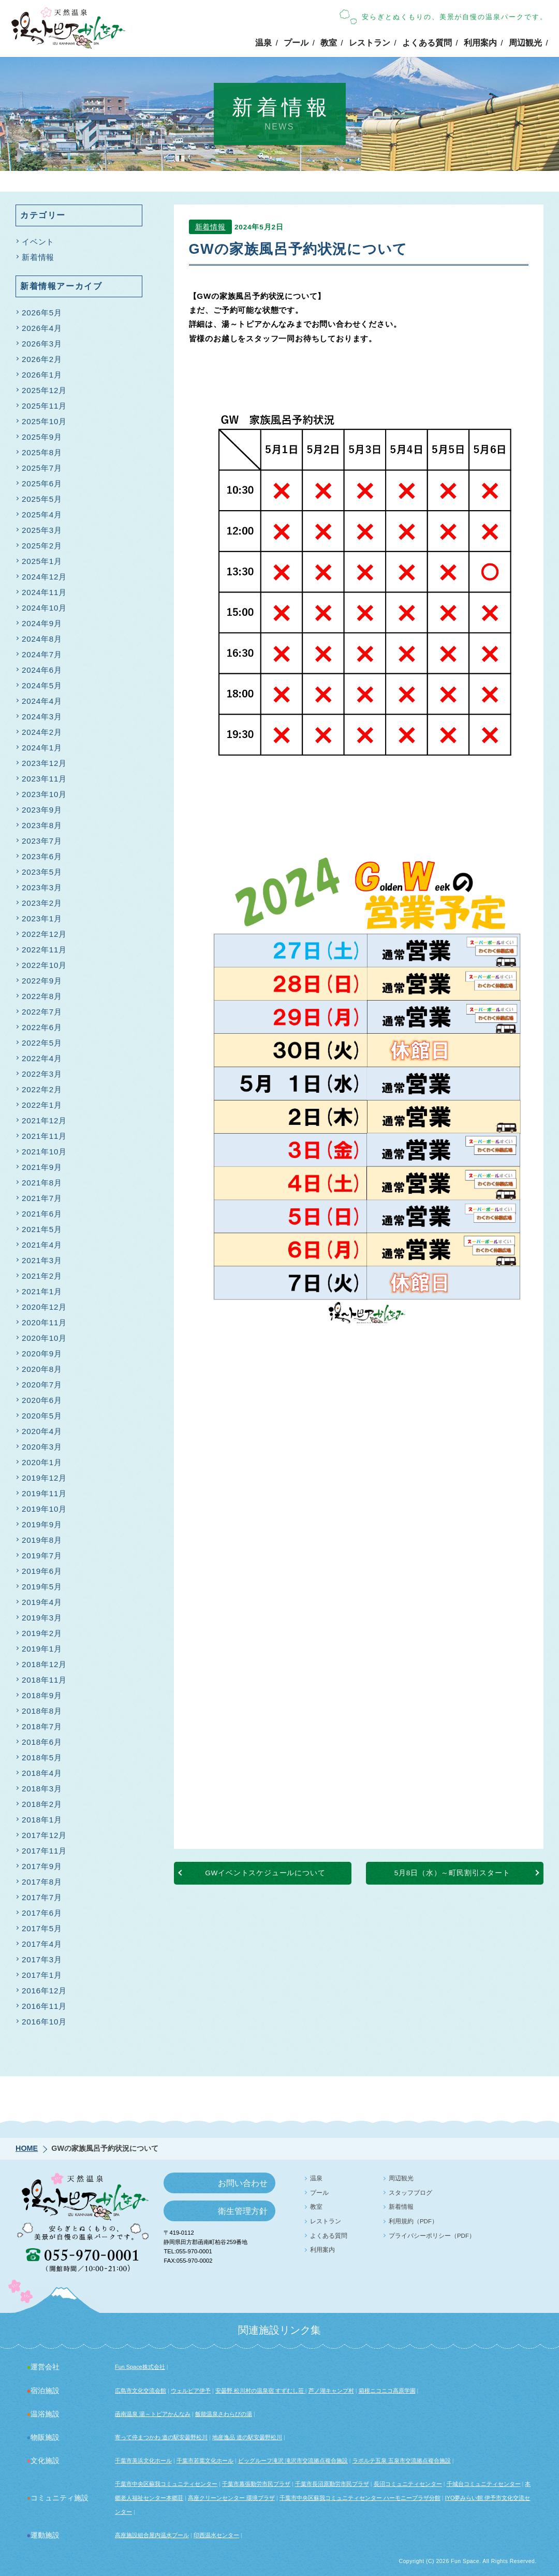 This screenshot has height=2576, width=559. I want to click on 2017年4月, so click(42, 1944).